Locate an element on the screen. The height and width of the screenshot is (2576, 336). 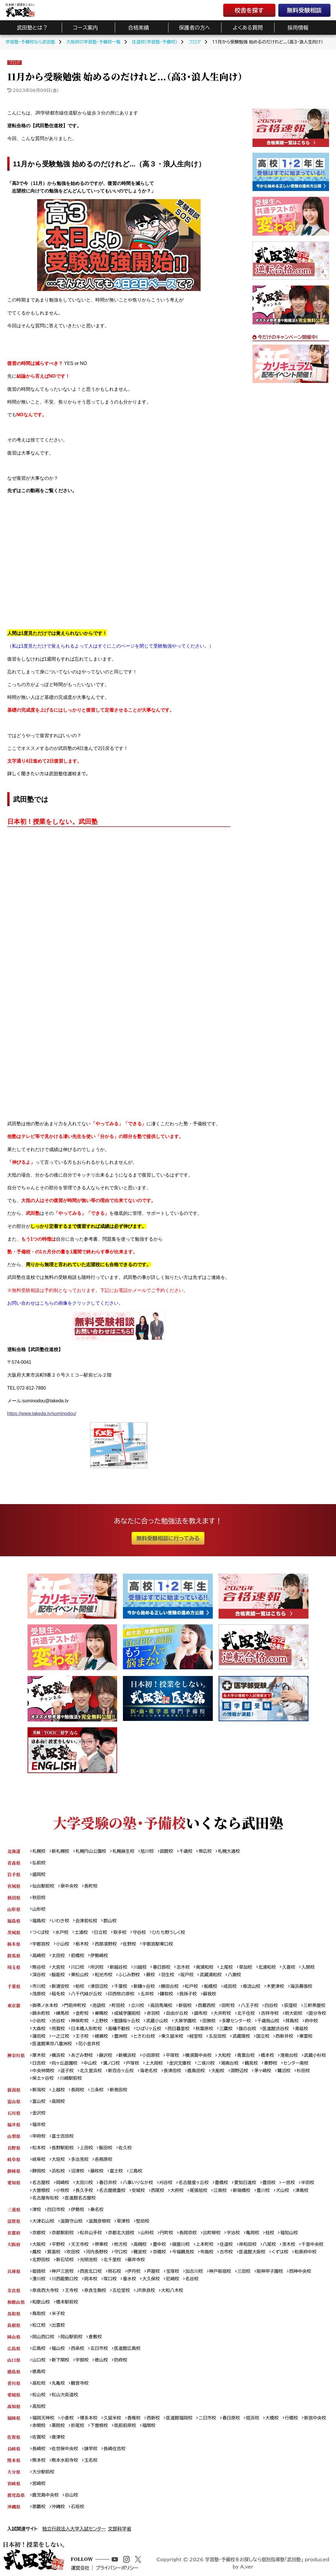
函館校 is located at coordinates (166, 1851).